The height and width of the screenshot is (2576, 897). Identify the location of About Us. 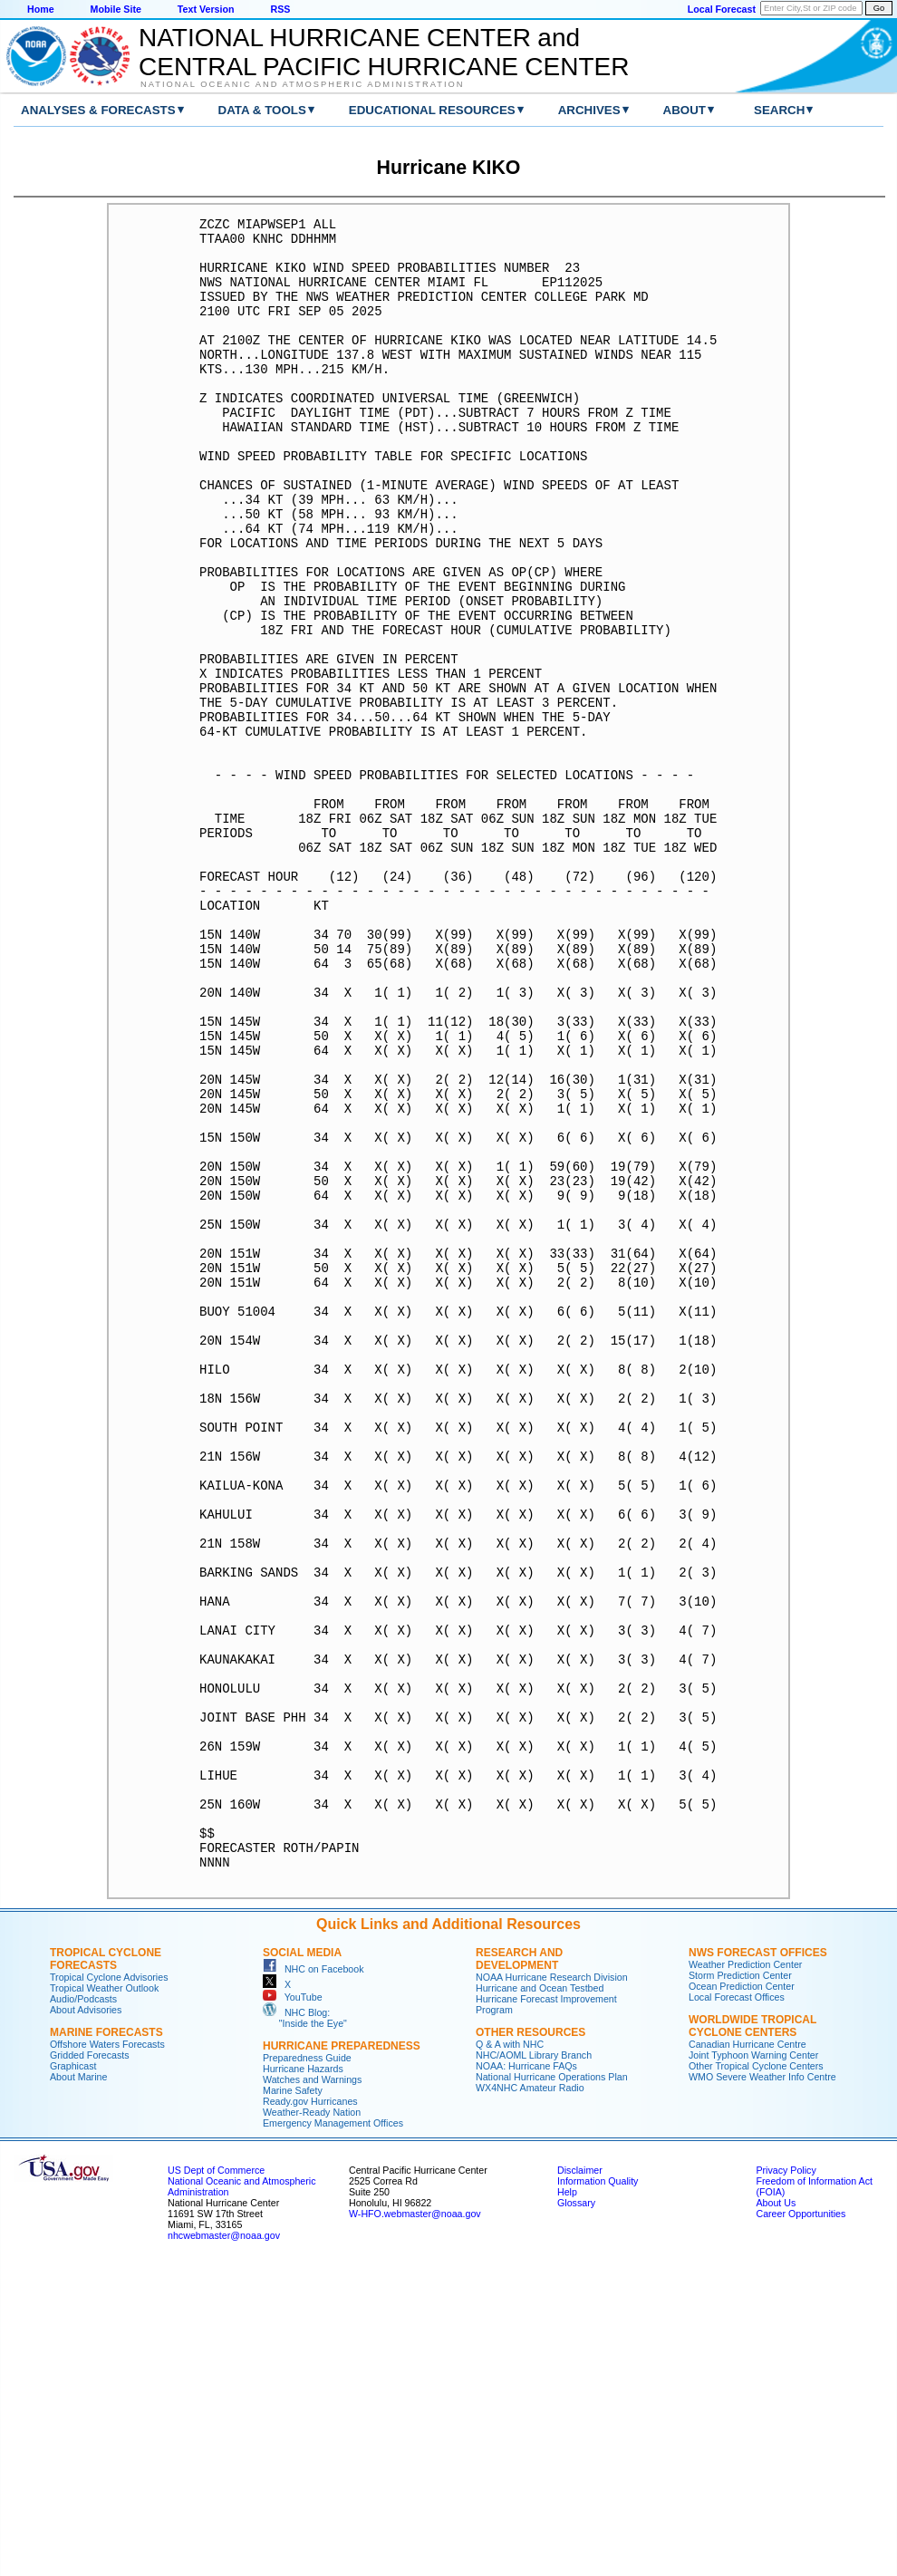
(776, 2515).